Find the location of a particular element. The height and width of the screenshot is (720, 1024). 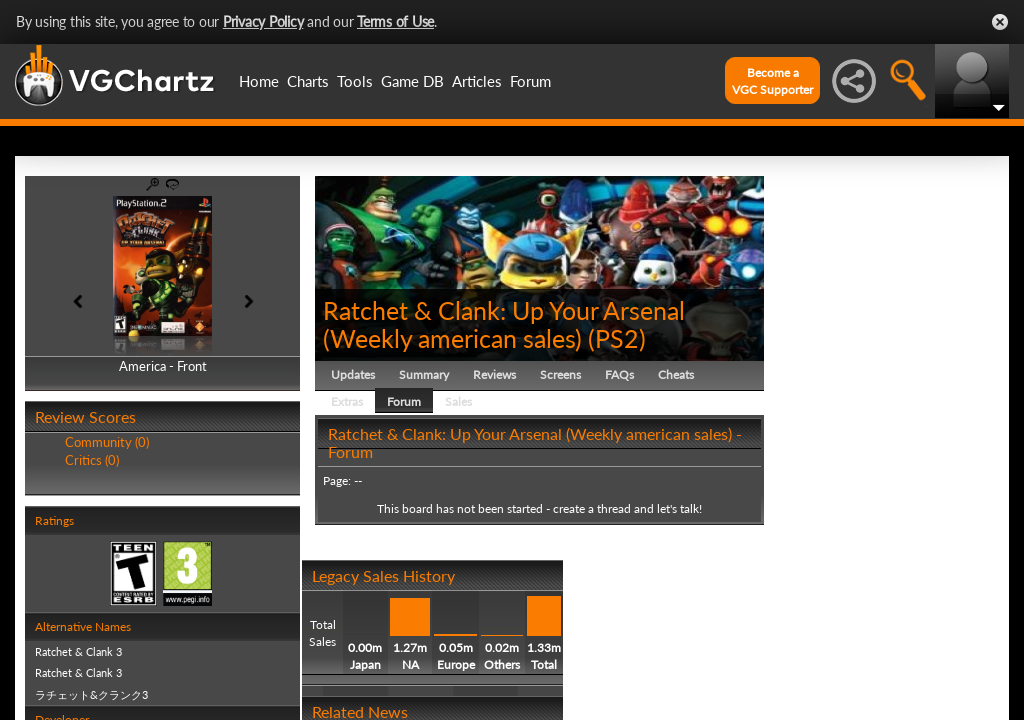

Ratchet & Clank: Up Your Arsenal (Weekly american sales) is located at coordinates (504, 324).